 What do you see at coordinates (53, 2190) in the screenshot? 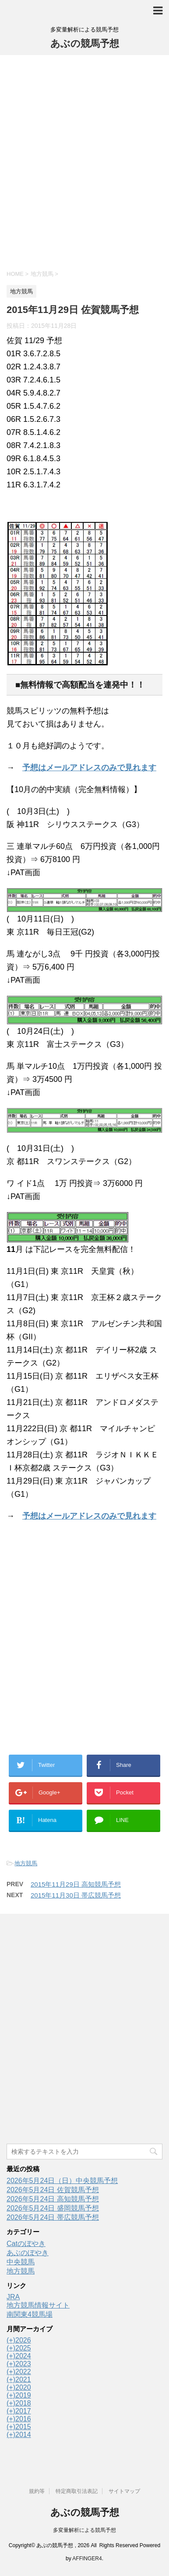
I see `2026年5月24日 佐賀競馬予想` at bounding box center [53, 2190].